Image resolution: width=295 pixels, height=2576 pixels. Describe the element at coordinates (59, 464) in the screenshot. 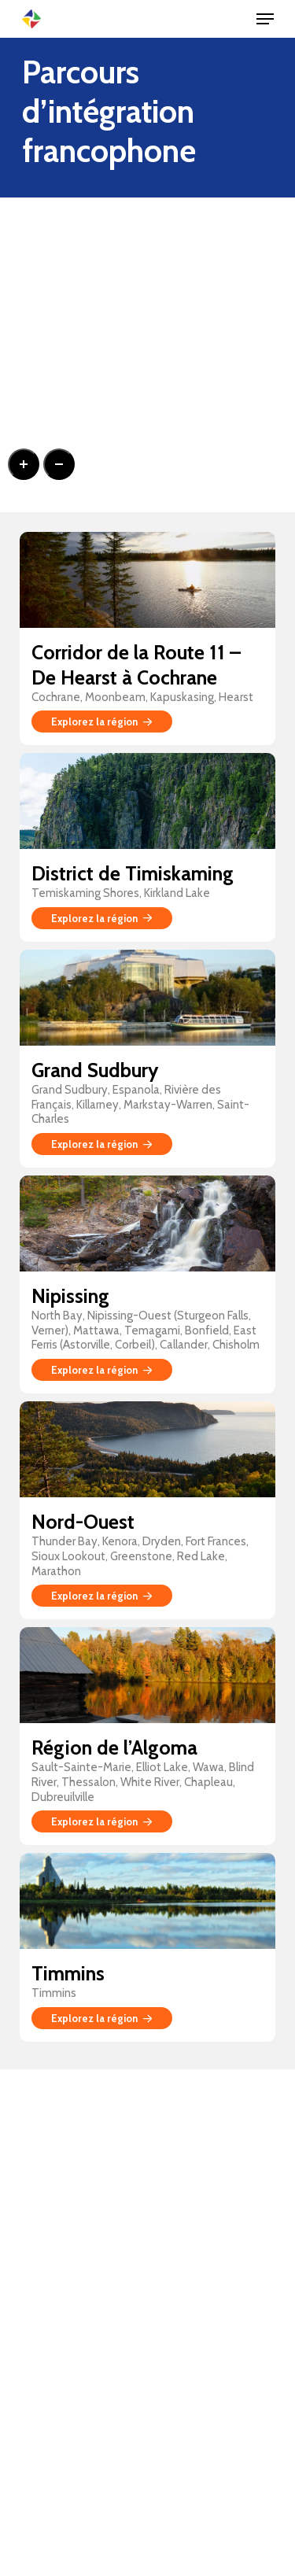

I see `[Zoom out]` at that location.